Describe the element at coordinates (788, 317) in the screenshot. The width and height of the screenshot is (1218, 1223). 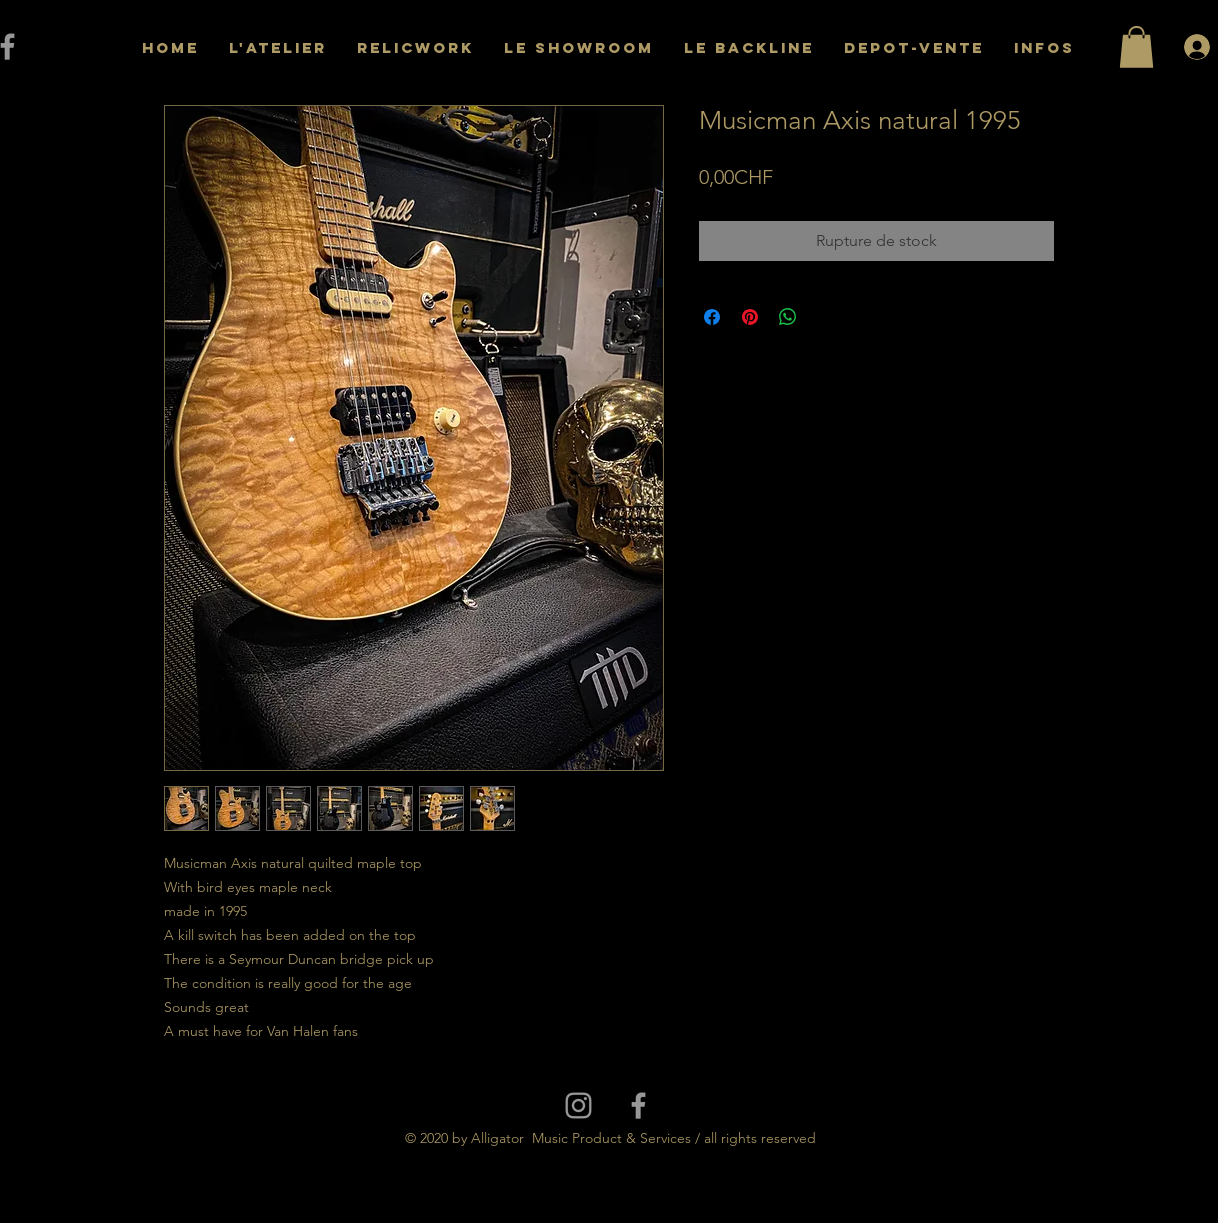
I see `[Partager sur WhatsApp]` at that location.